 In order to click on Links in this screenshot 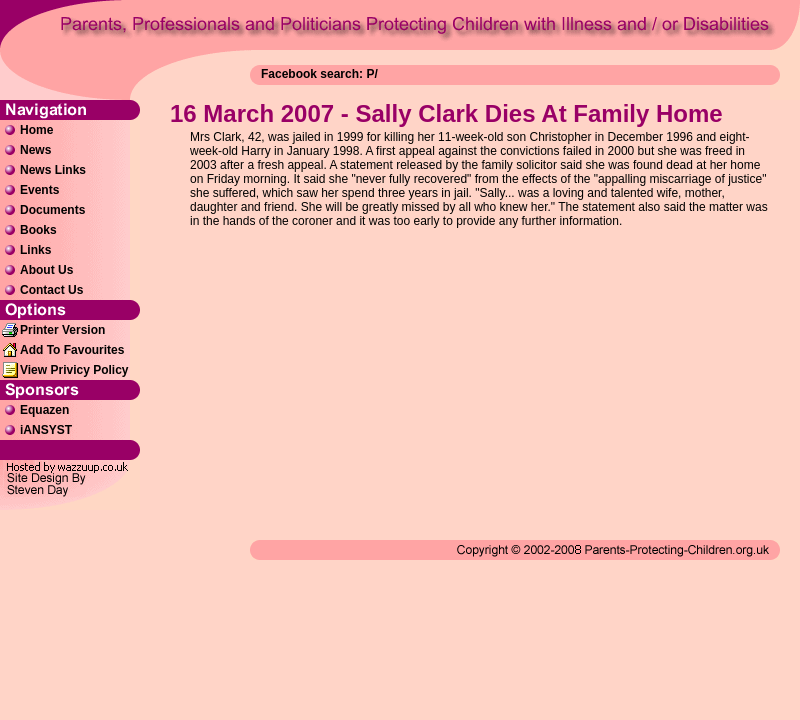, I will do `click(35, 250)`.